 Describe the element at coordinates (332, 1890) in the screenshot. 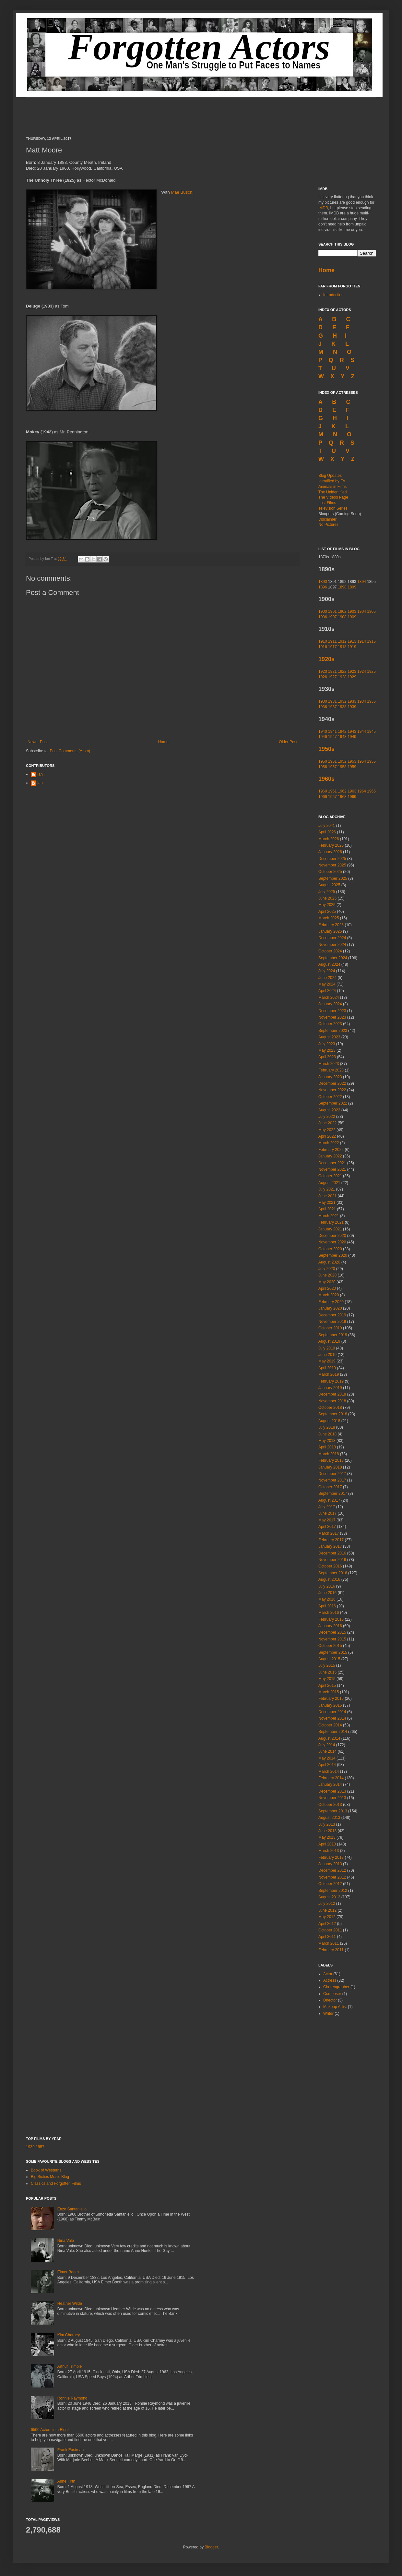

I see `September 2012` at that location.